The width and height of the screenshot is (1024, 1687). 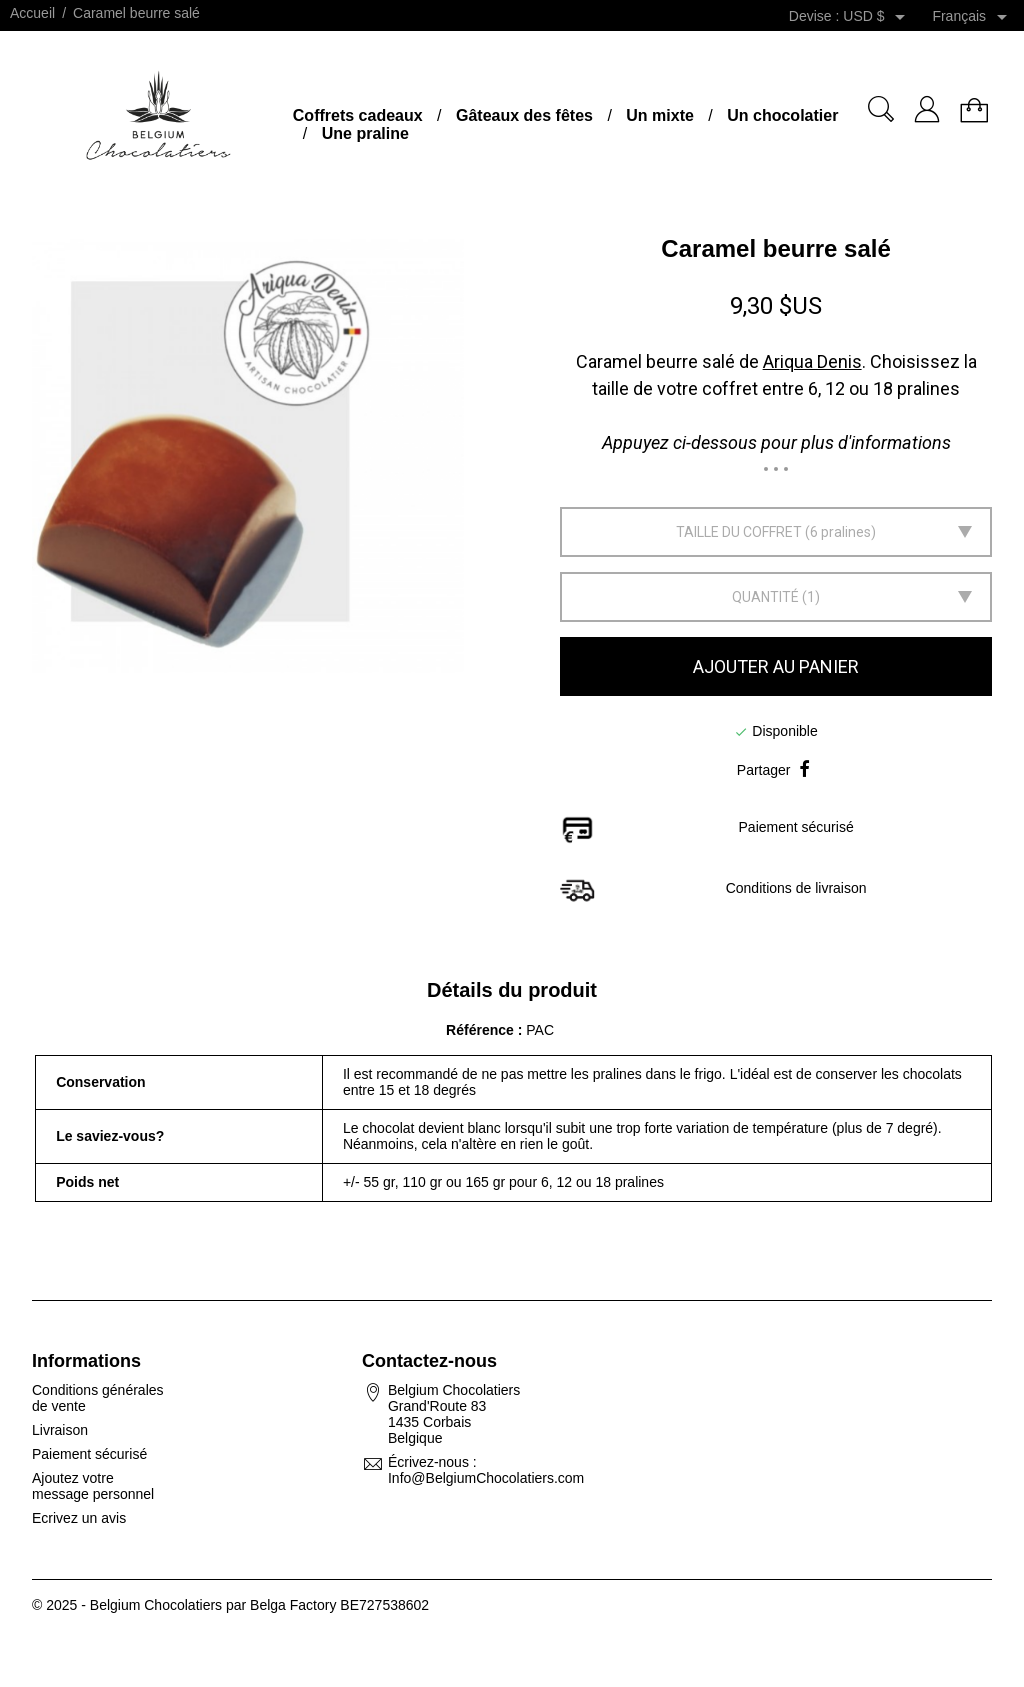 What do you see at coordinates (79, 1518) in the screenshot?
I see `Ecrivez un avis` at bounding box center [79, 1518].